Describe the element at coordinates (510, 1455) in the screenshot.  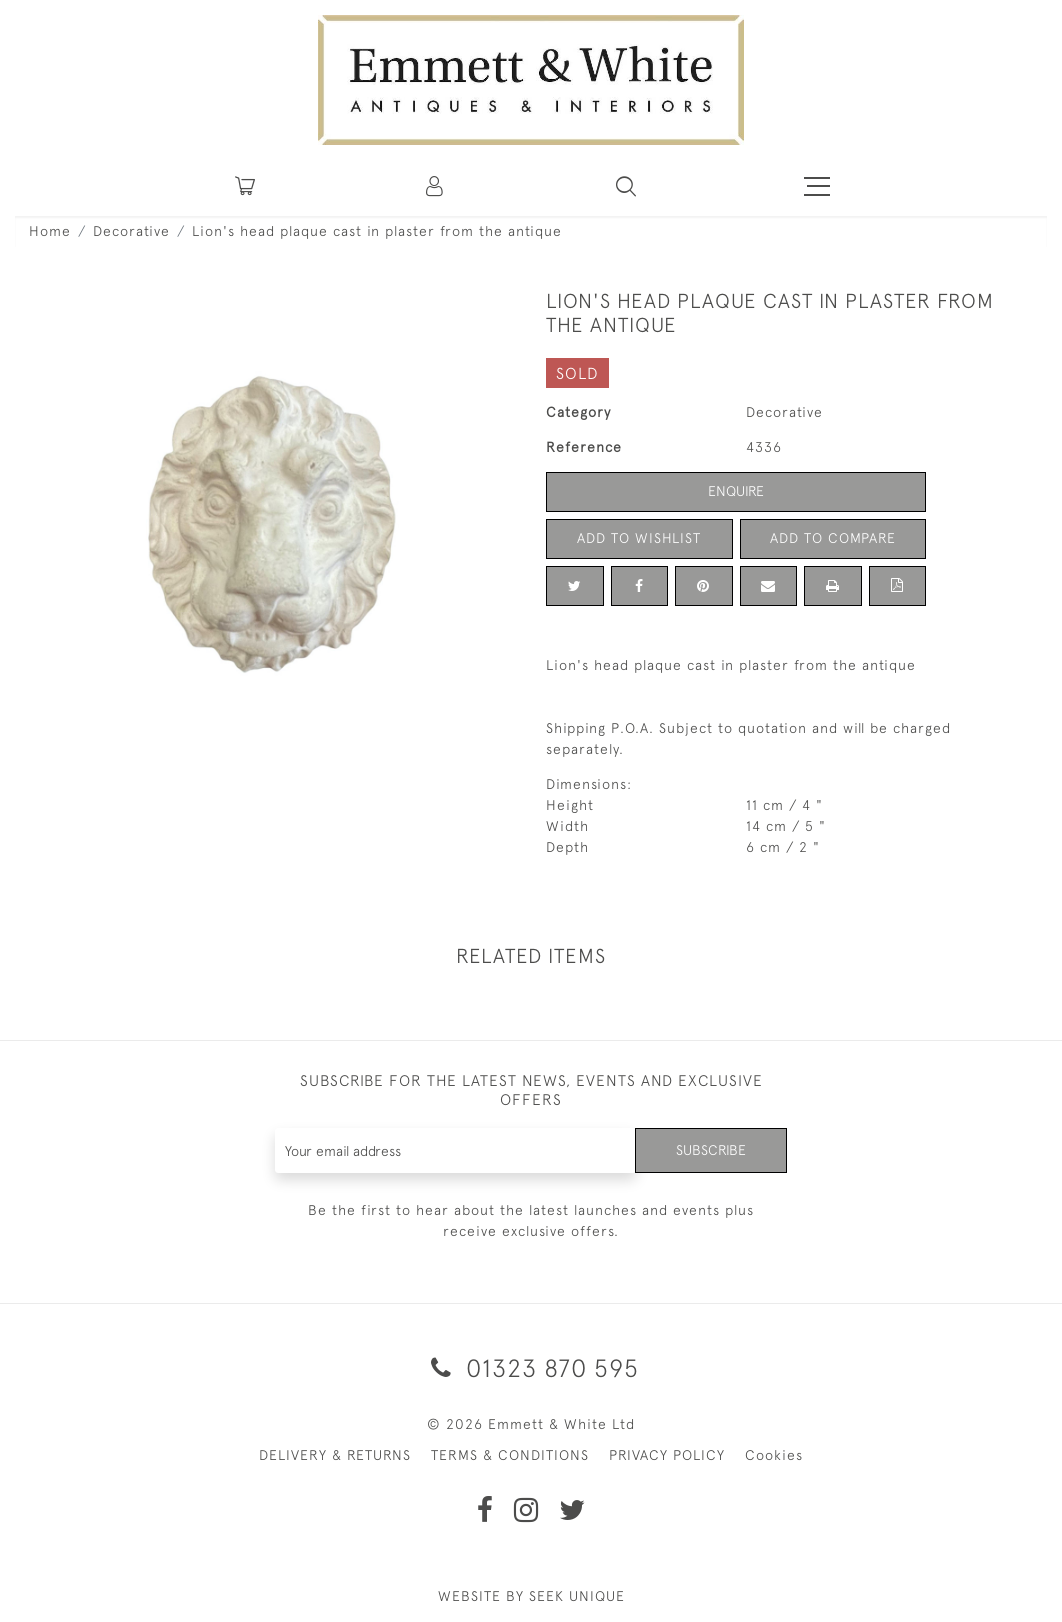
I see `TERMS & CONDITIONS` at that location.